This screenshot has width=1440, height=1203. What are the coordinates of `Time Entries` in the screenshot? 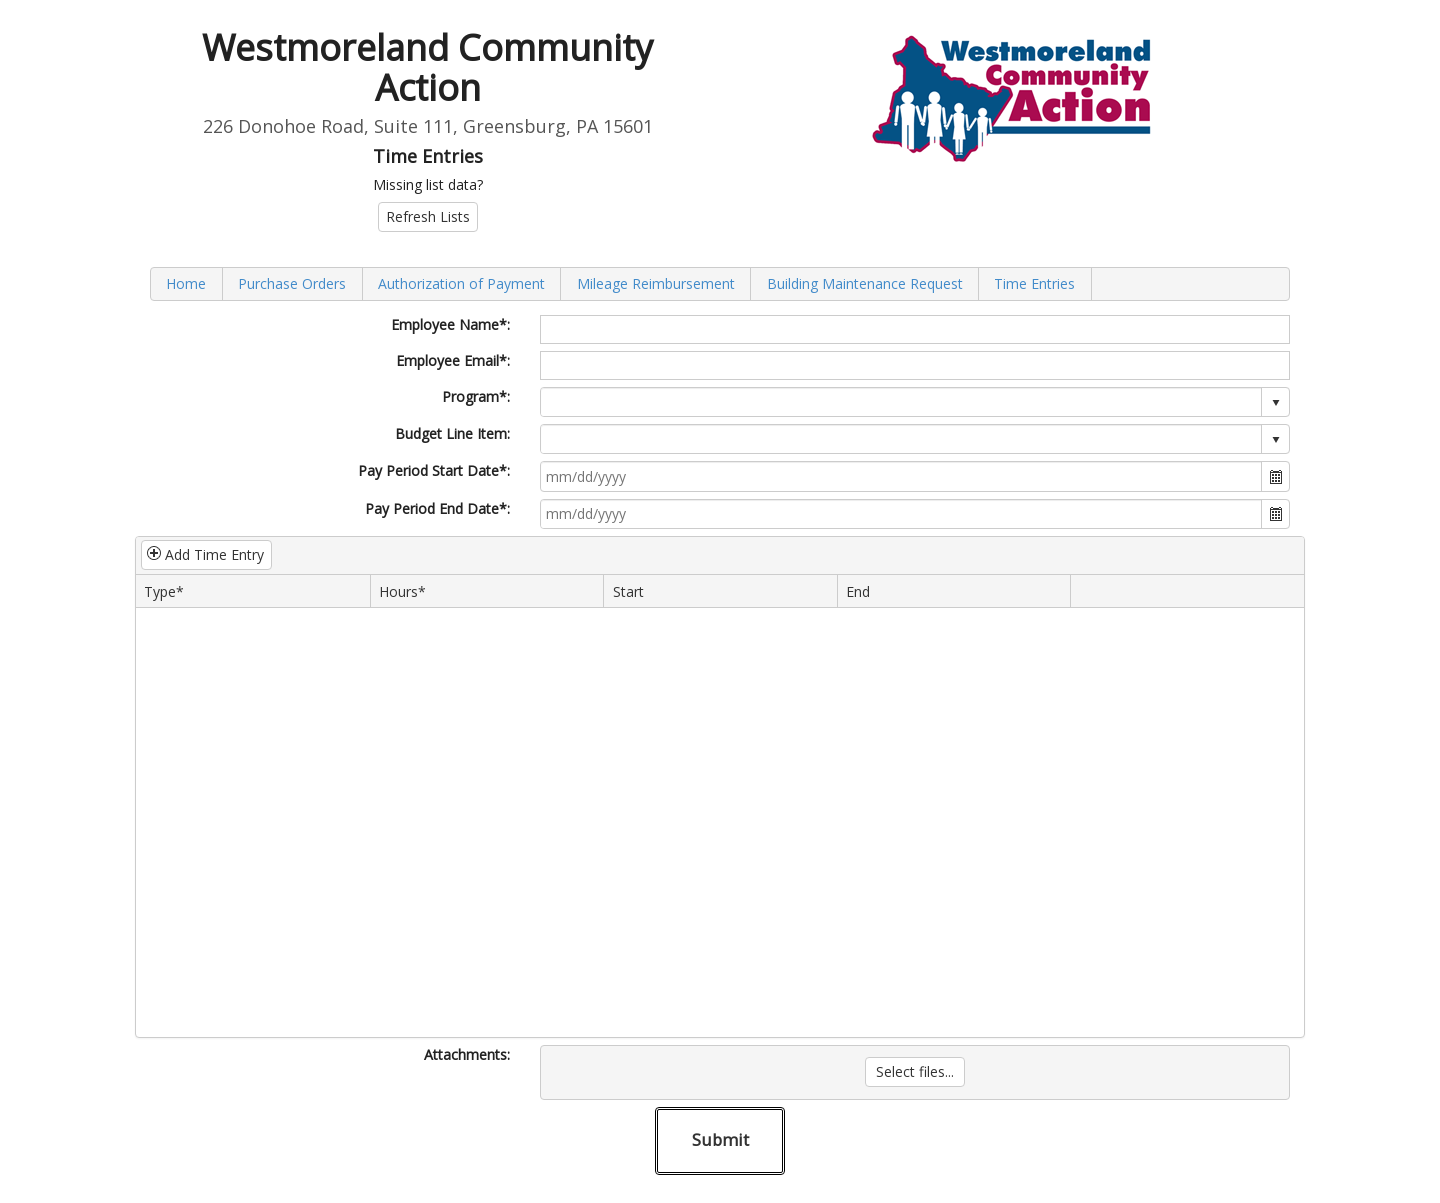 It's located at (1034, 283).